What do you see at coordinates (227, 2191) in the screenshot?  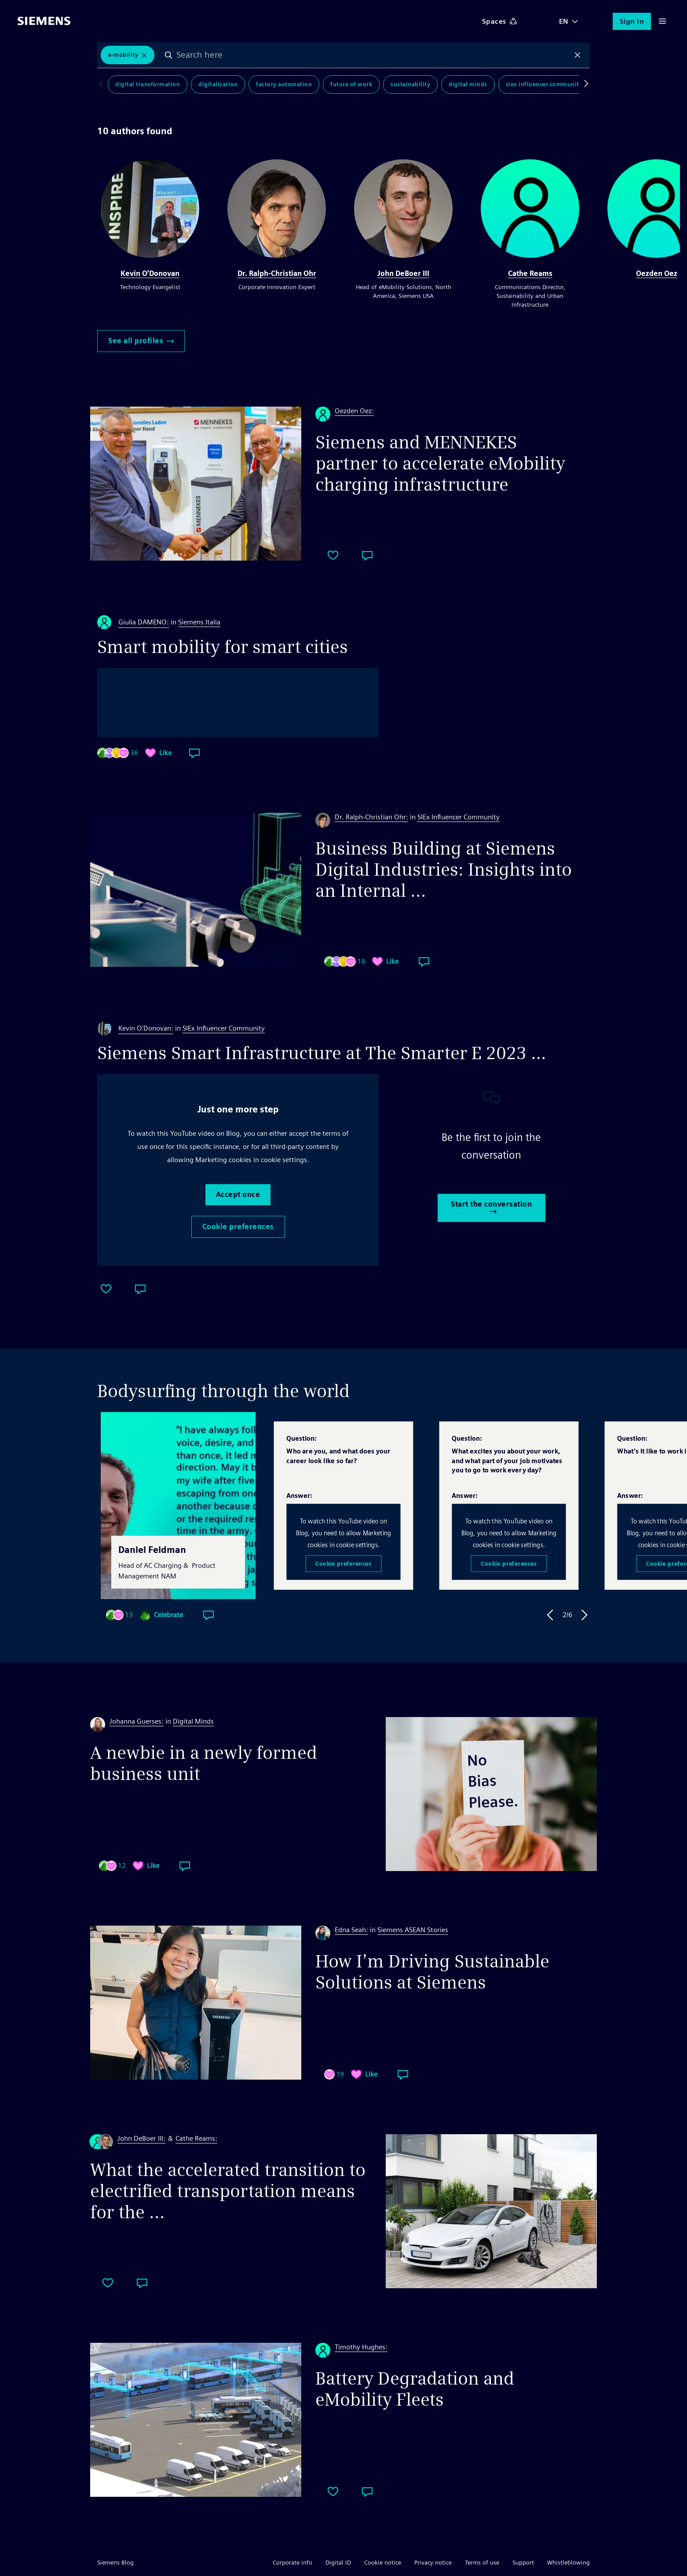 I see `What the accelerated transition to electrified transportation means for the ...` at bounding box center [227, 2191].